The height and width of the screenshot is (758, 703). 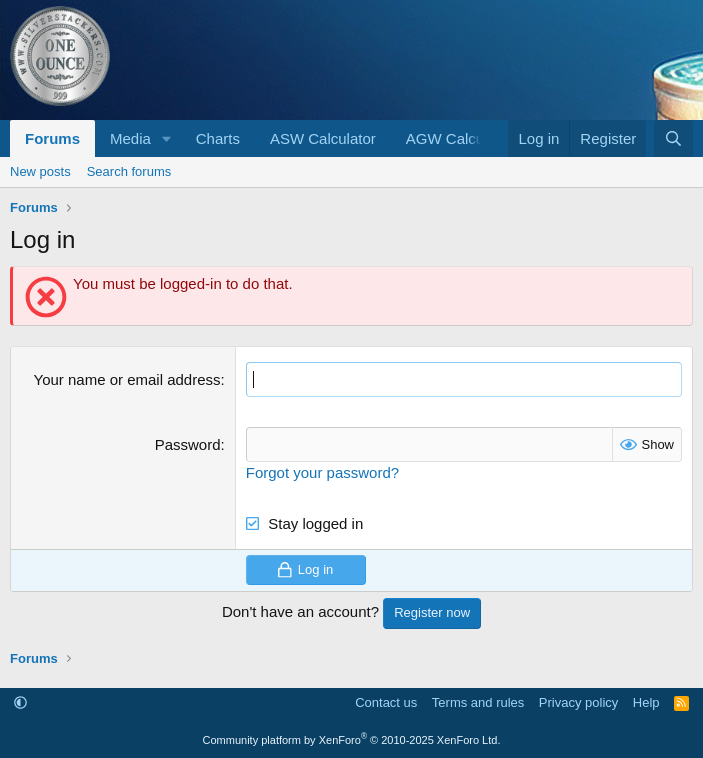 I want to click on New posts, so click(x=40, y=171).